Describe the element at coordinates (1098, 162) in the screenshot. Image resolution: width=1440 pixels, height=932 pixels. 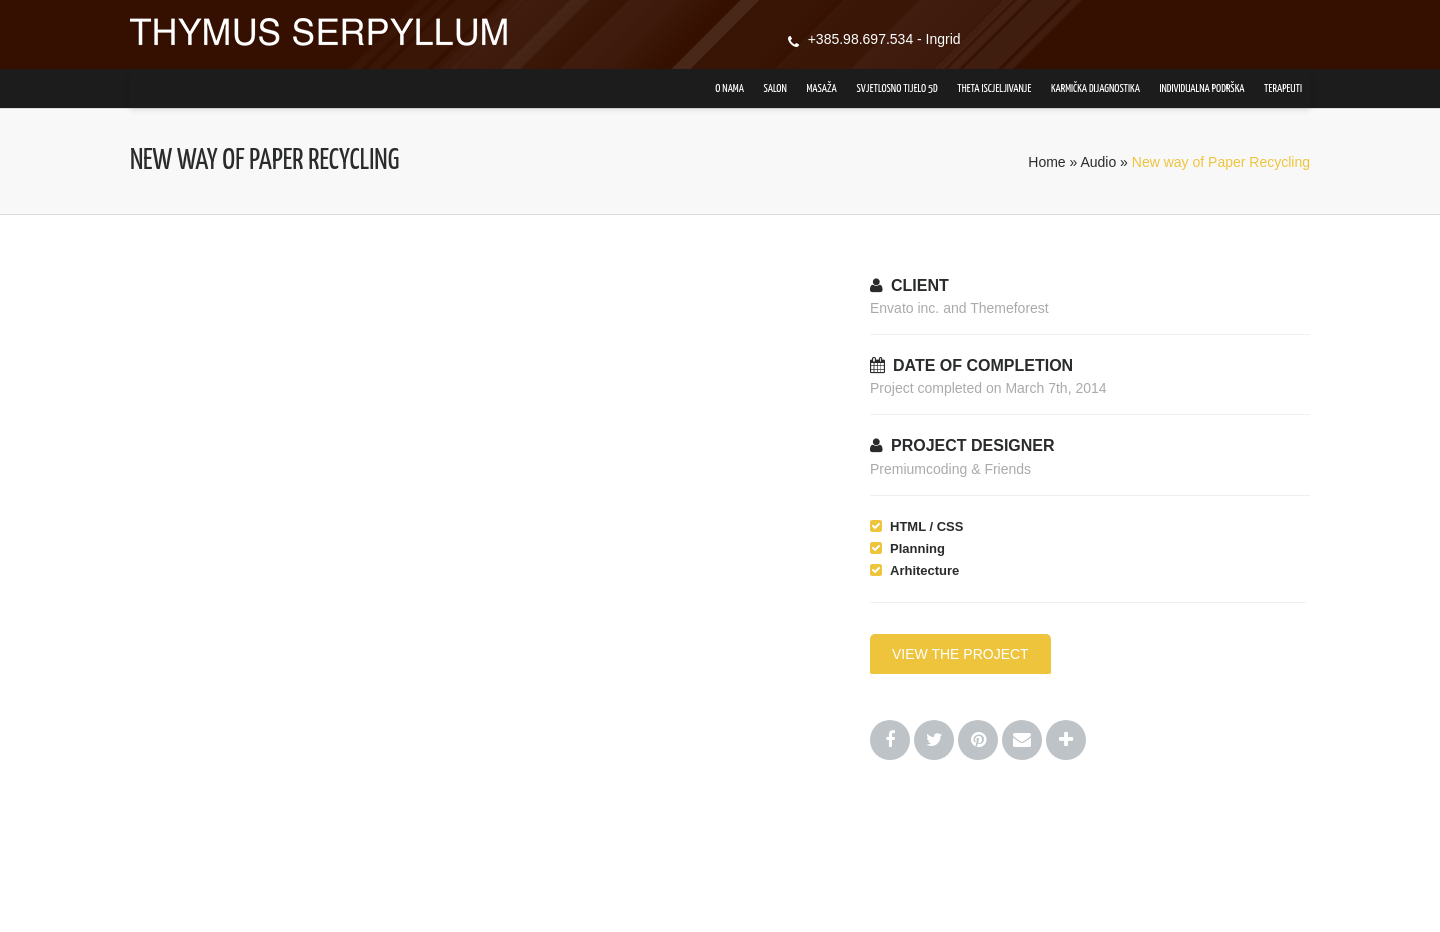
I see `Audio` at that location.